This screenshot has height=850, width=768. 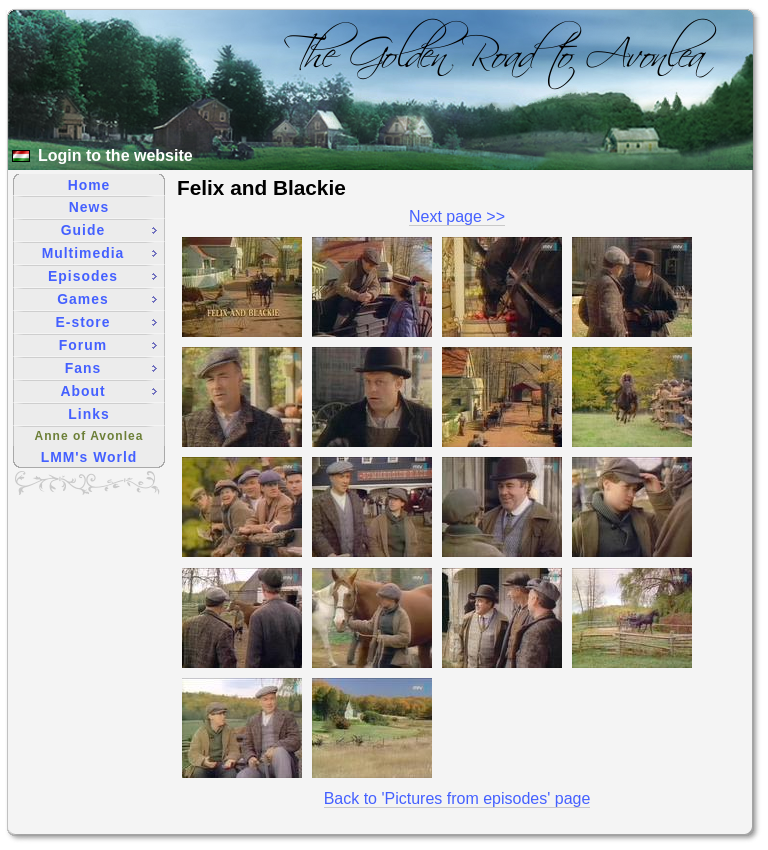 I want to click on About, so click(x=108, y=391).